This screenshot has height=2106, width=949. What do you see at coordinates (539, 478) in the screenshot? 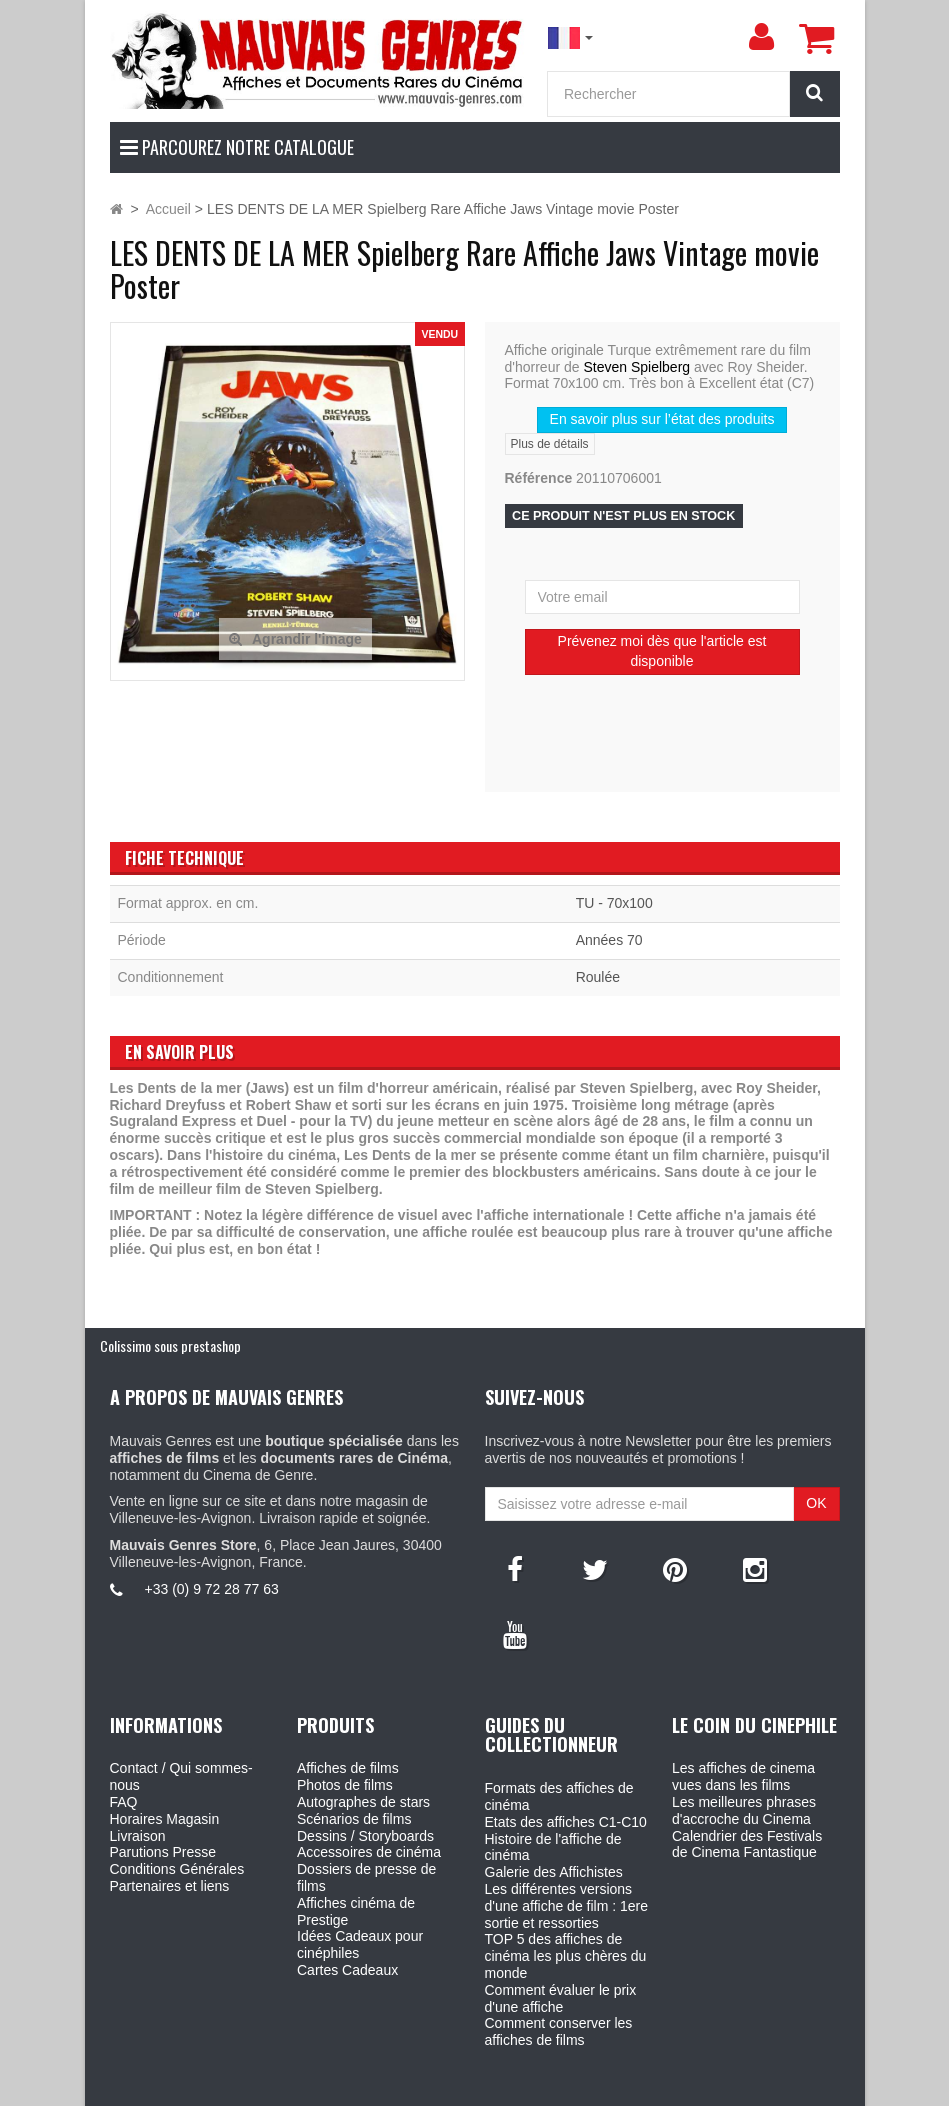
I see `Référence` at bounding box center [539, 478].